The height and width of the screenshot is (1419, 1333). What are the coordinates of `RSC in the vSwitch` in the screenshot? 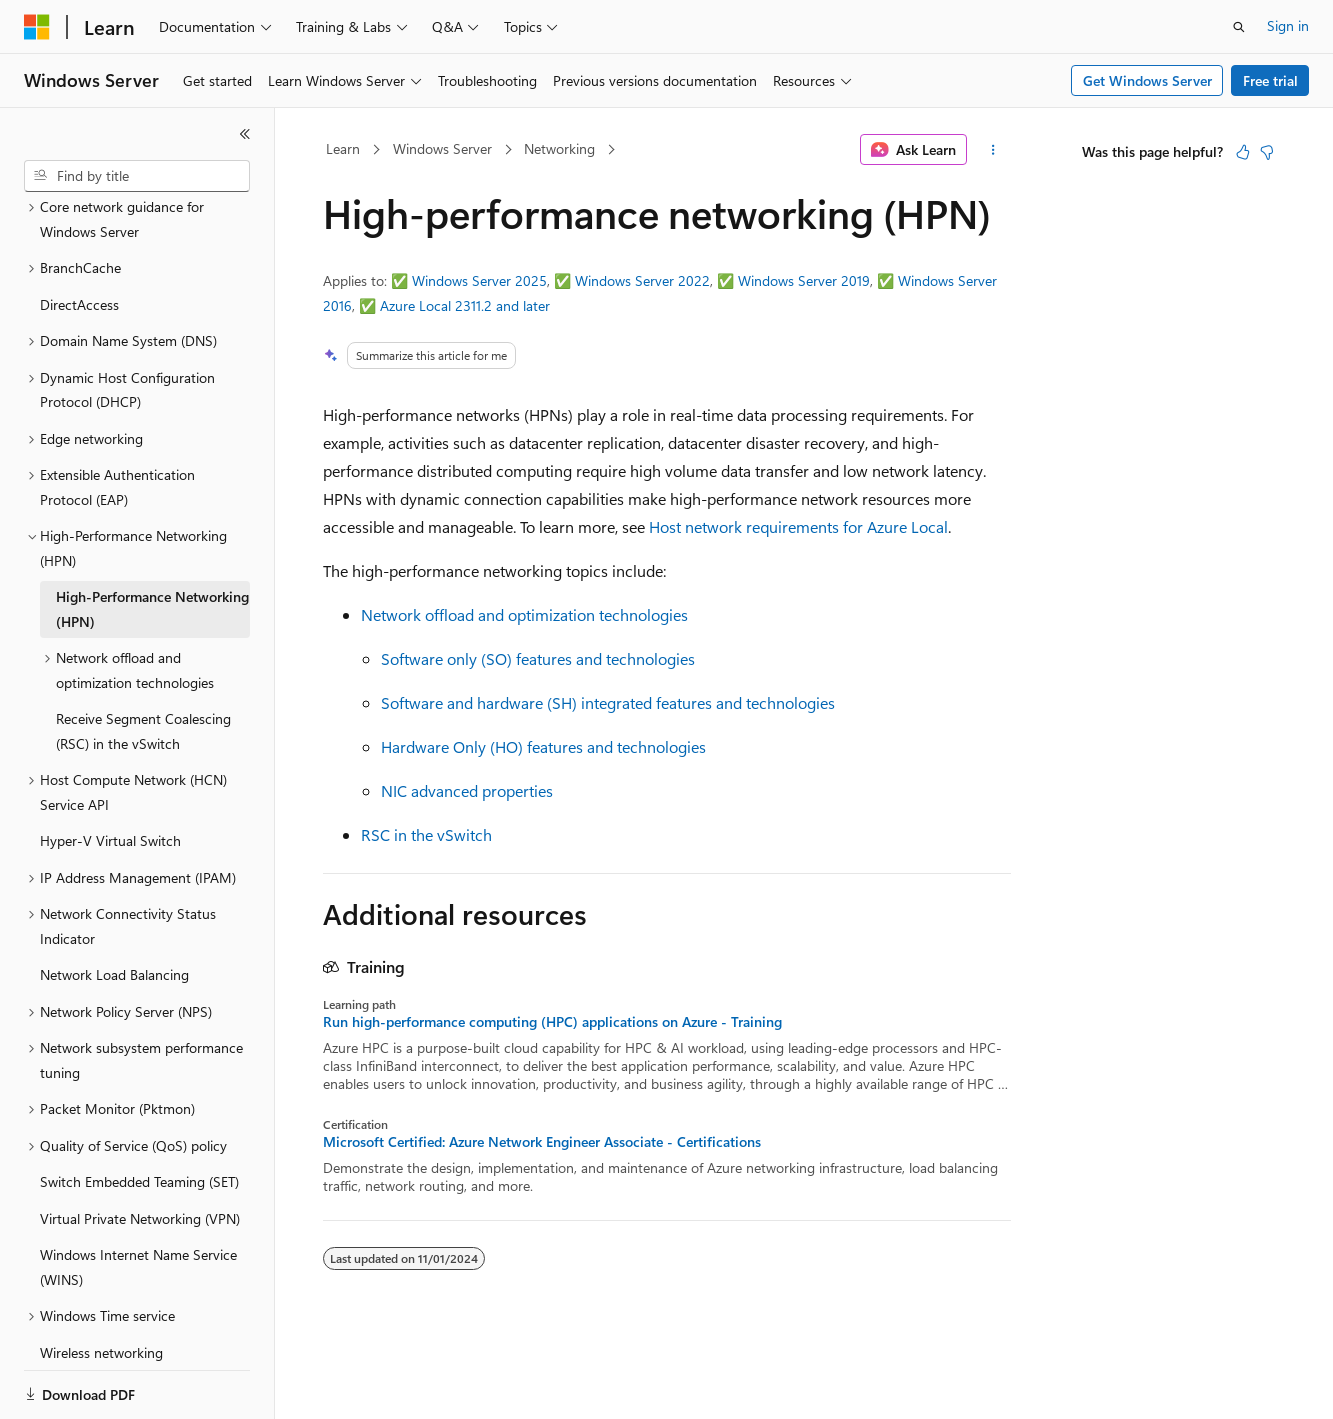 It's located at (426, 834).